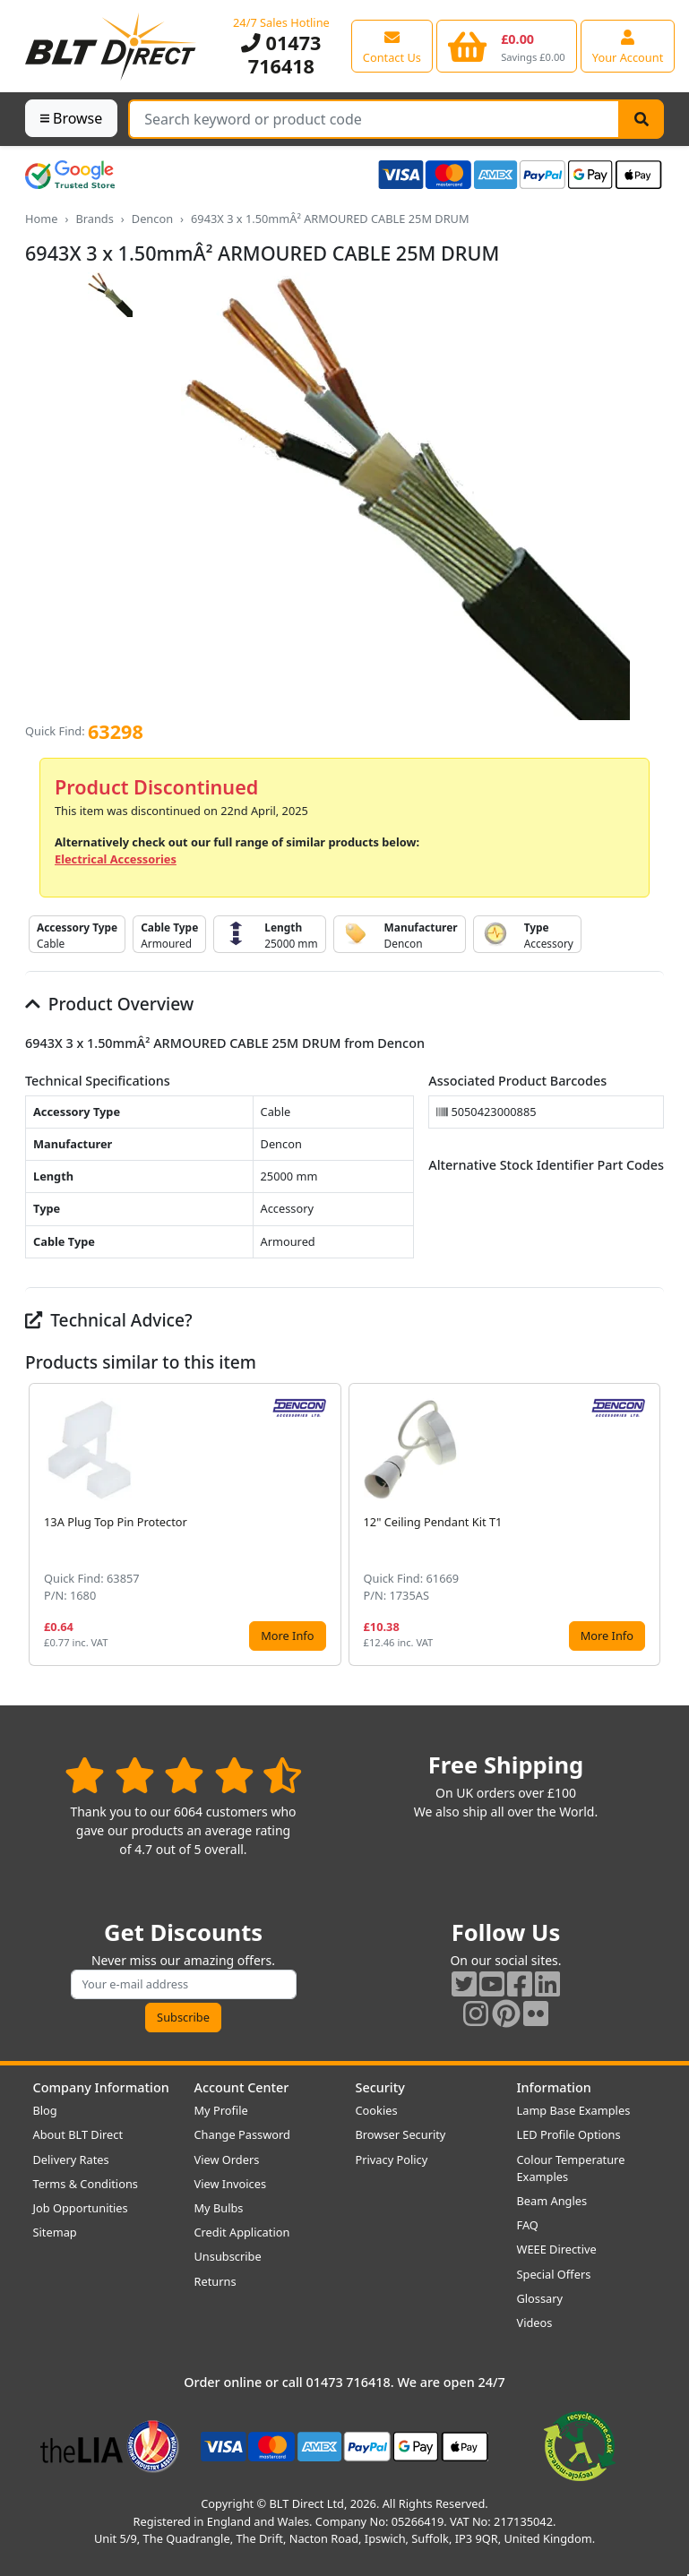  Describe the element at coordinates (649, 1524) in the screenshot. I see `[button]` at that location.